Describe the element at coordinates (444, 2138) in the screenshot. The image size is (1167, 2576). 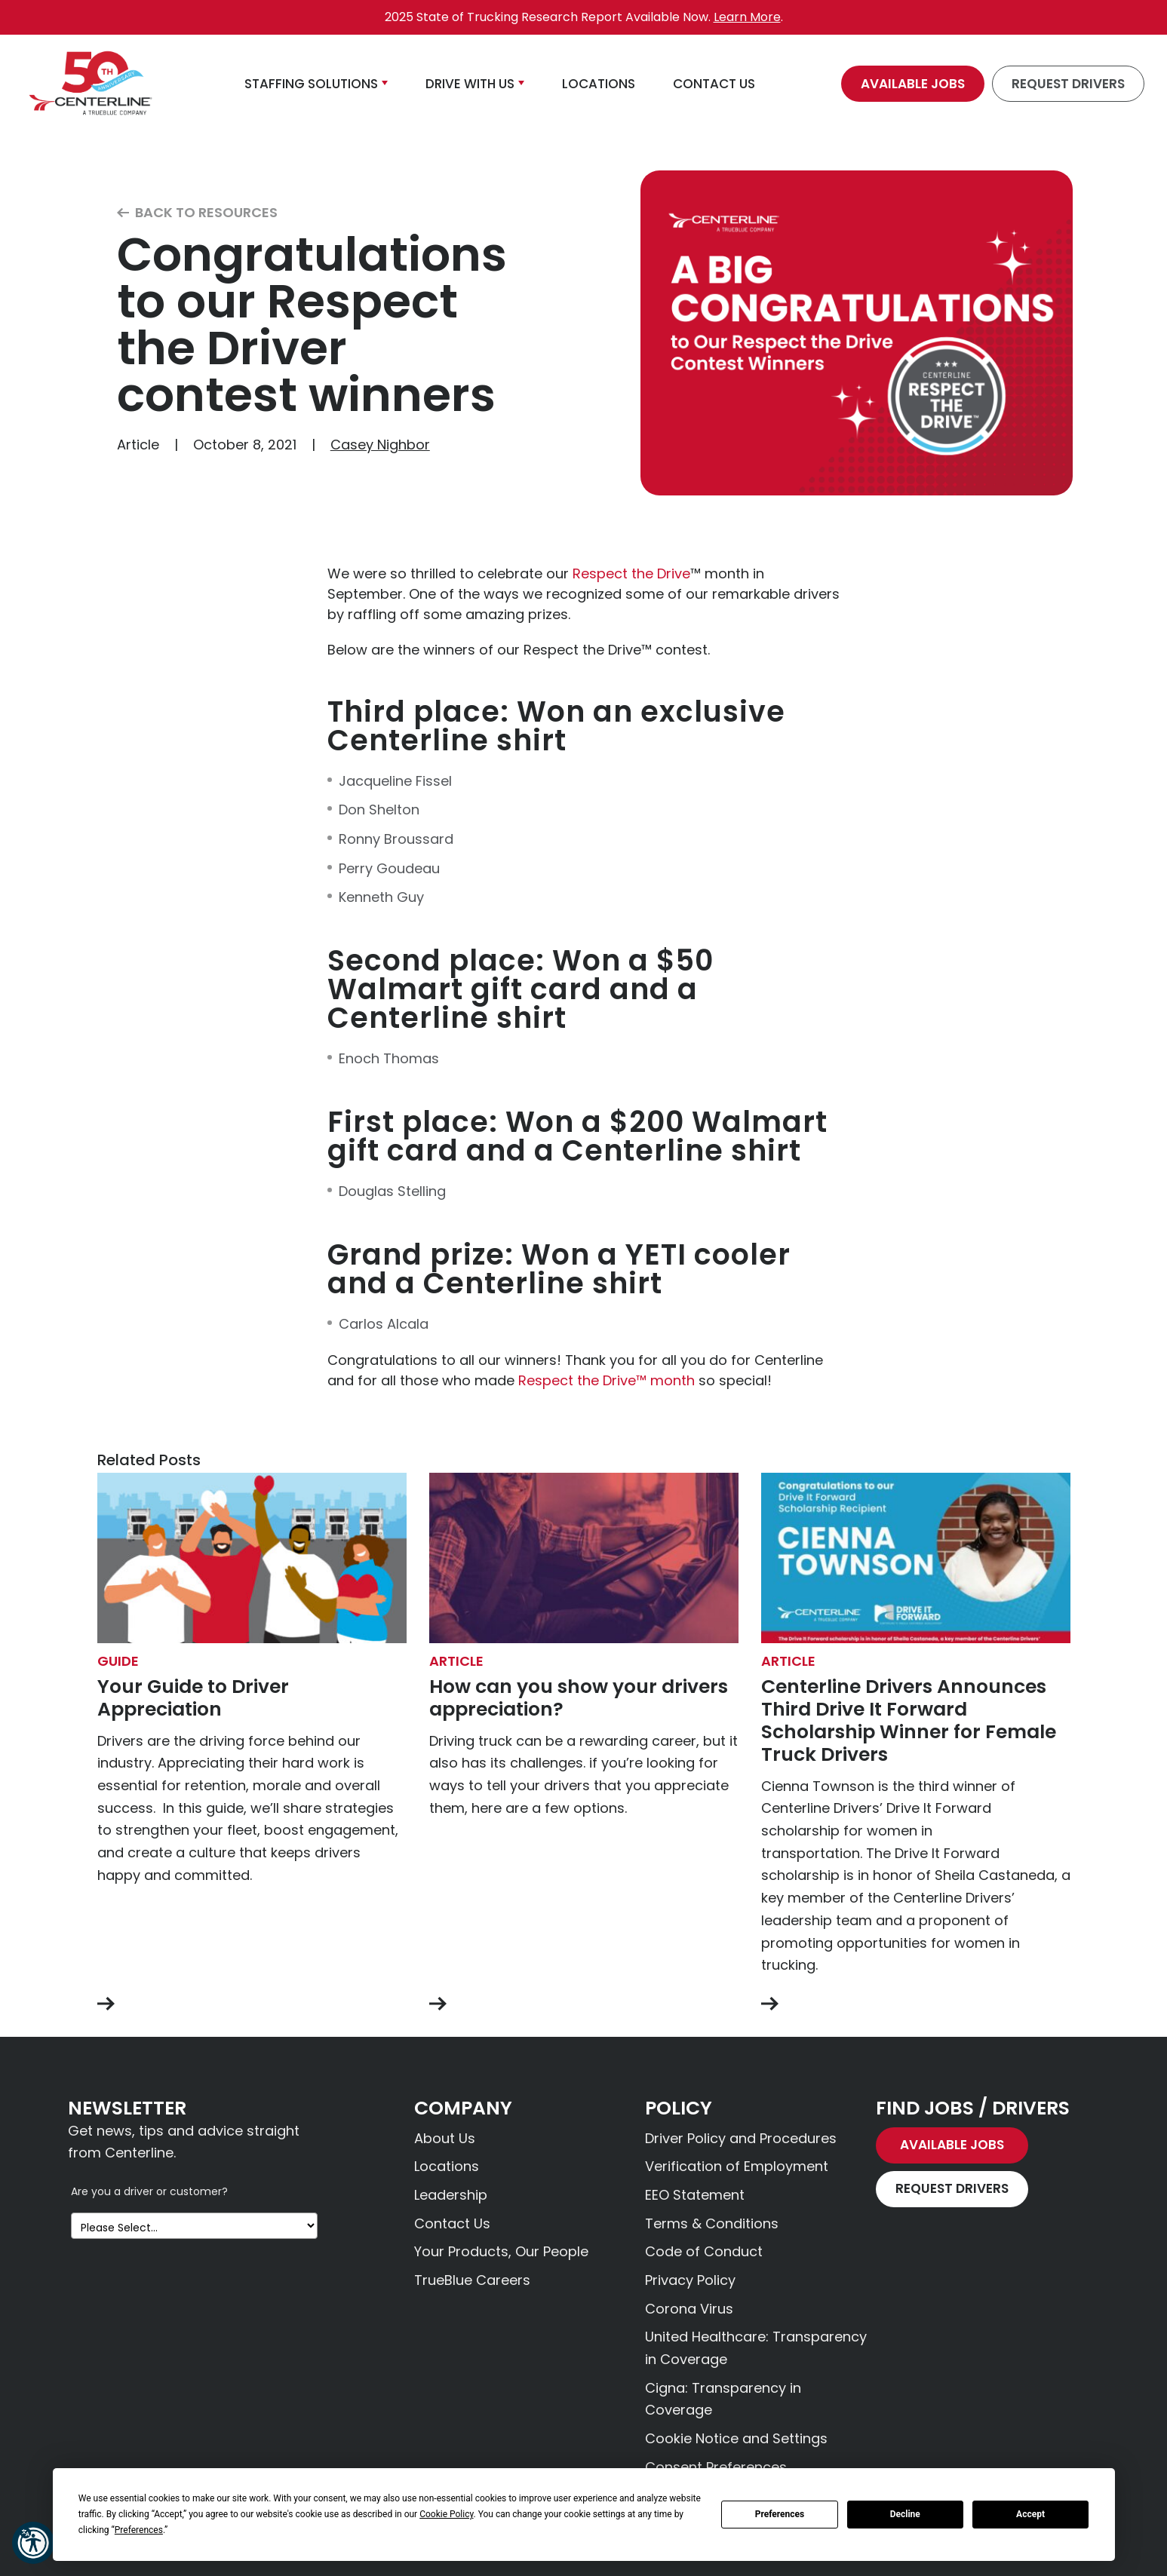
I see `About Us` at that location.